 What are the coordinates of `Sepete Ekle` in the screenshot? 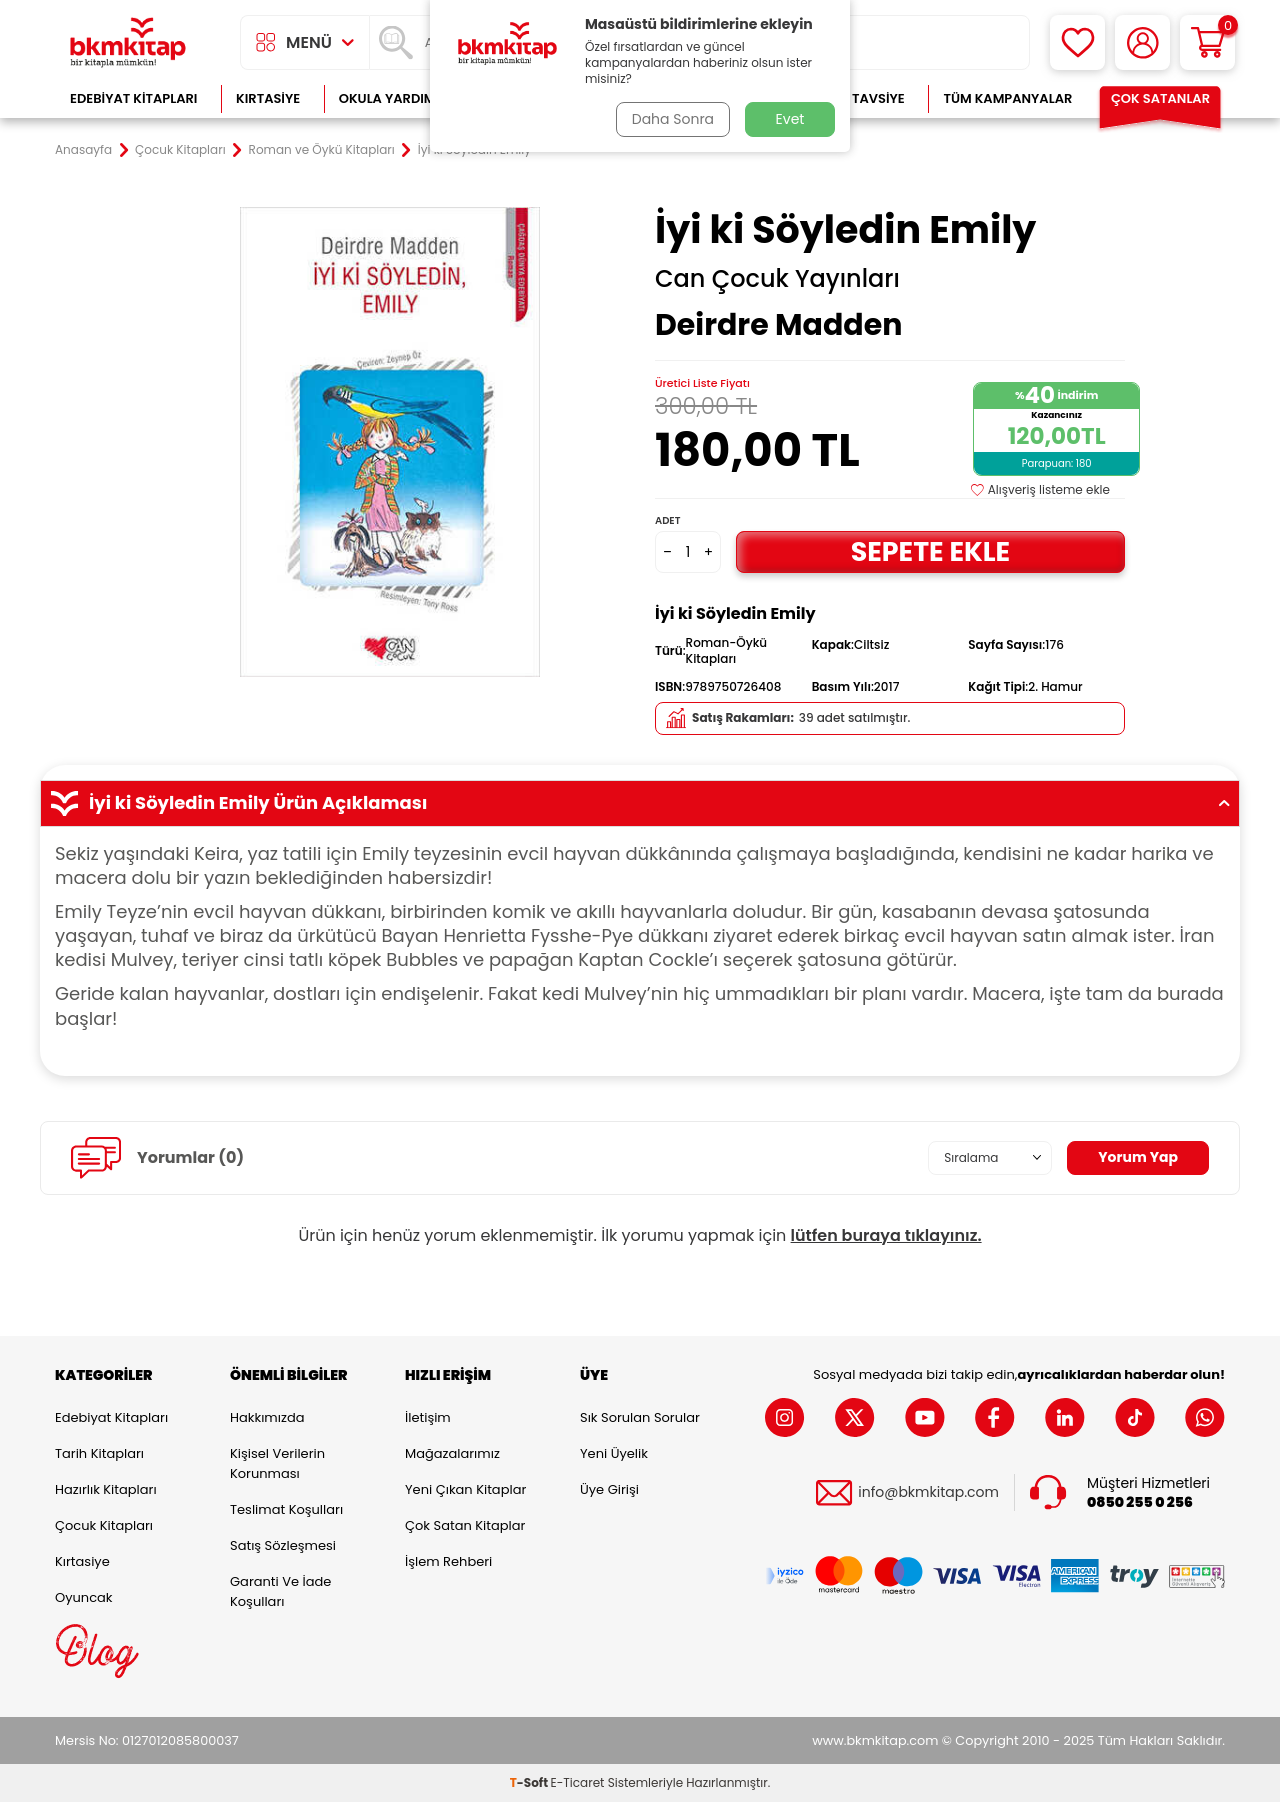 It's located at (930, 551).